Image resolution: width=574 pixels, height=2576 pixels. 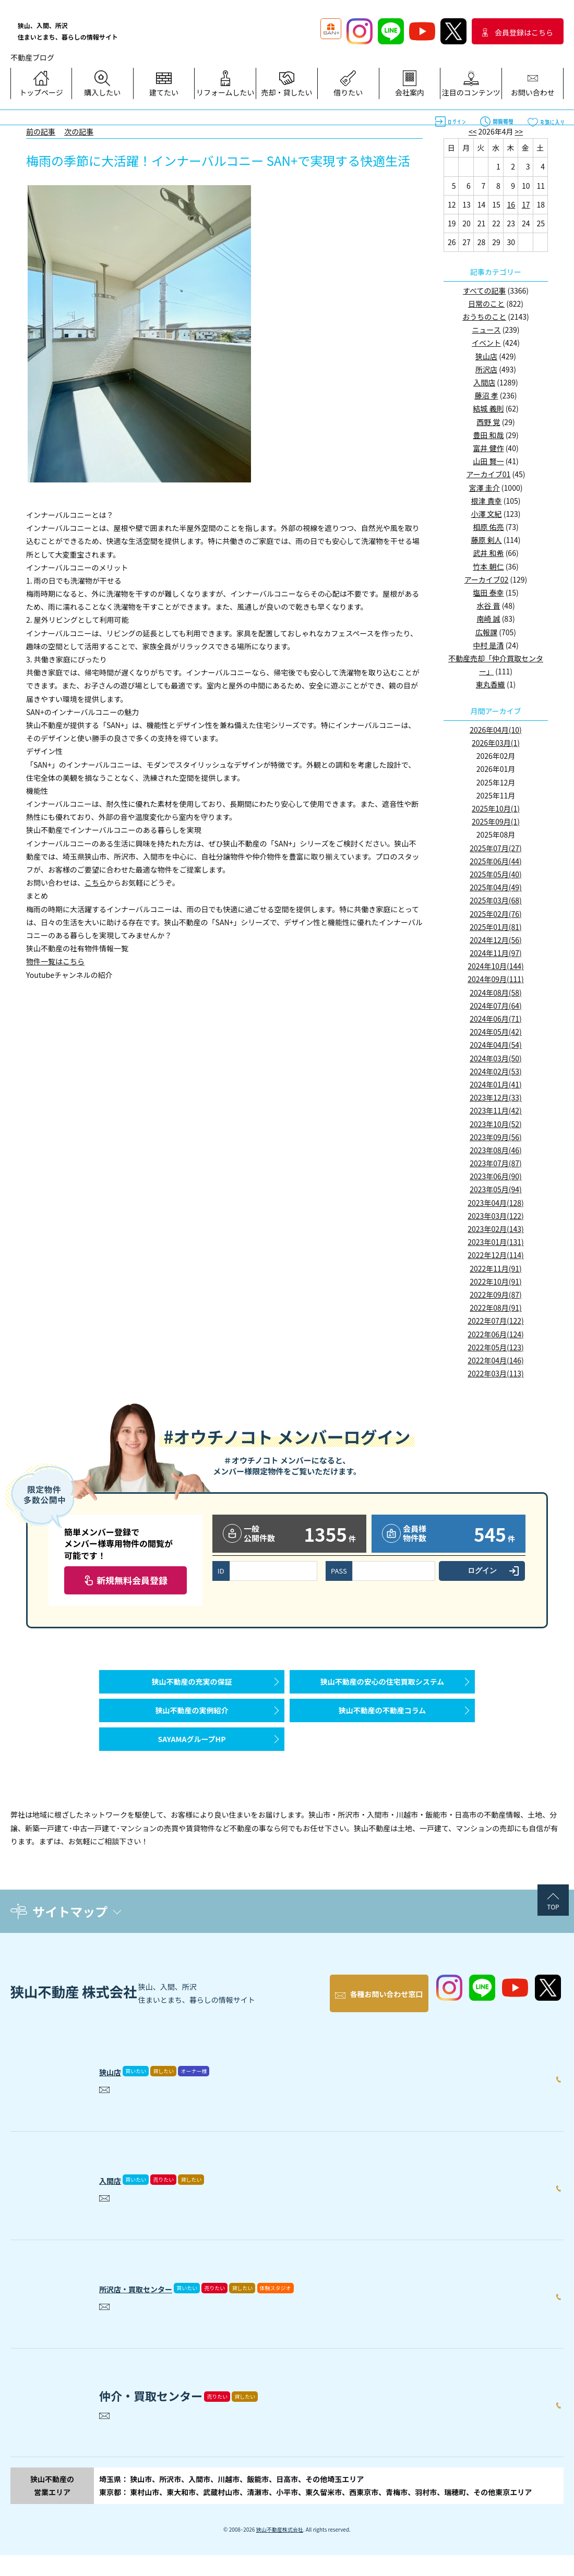 What do you see at coordinates (495, 1242) in the screenshot?
I see `2023年01月(131)` at bounding box center [495, 1242].